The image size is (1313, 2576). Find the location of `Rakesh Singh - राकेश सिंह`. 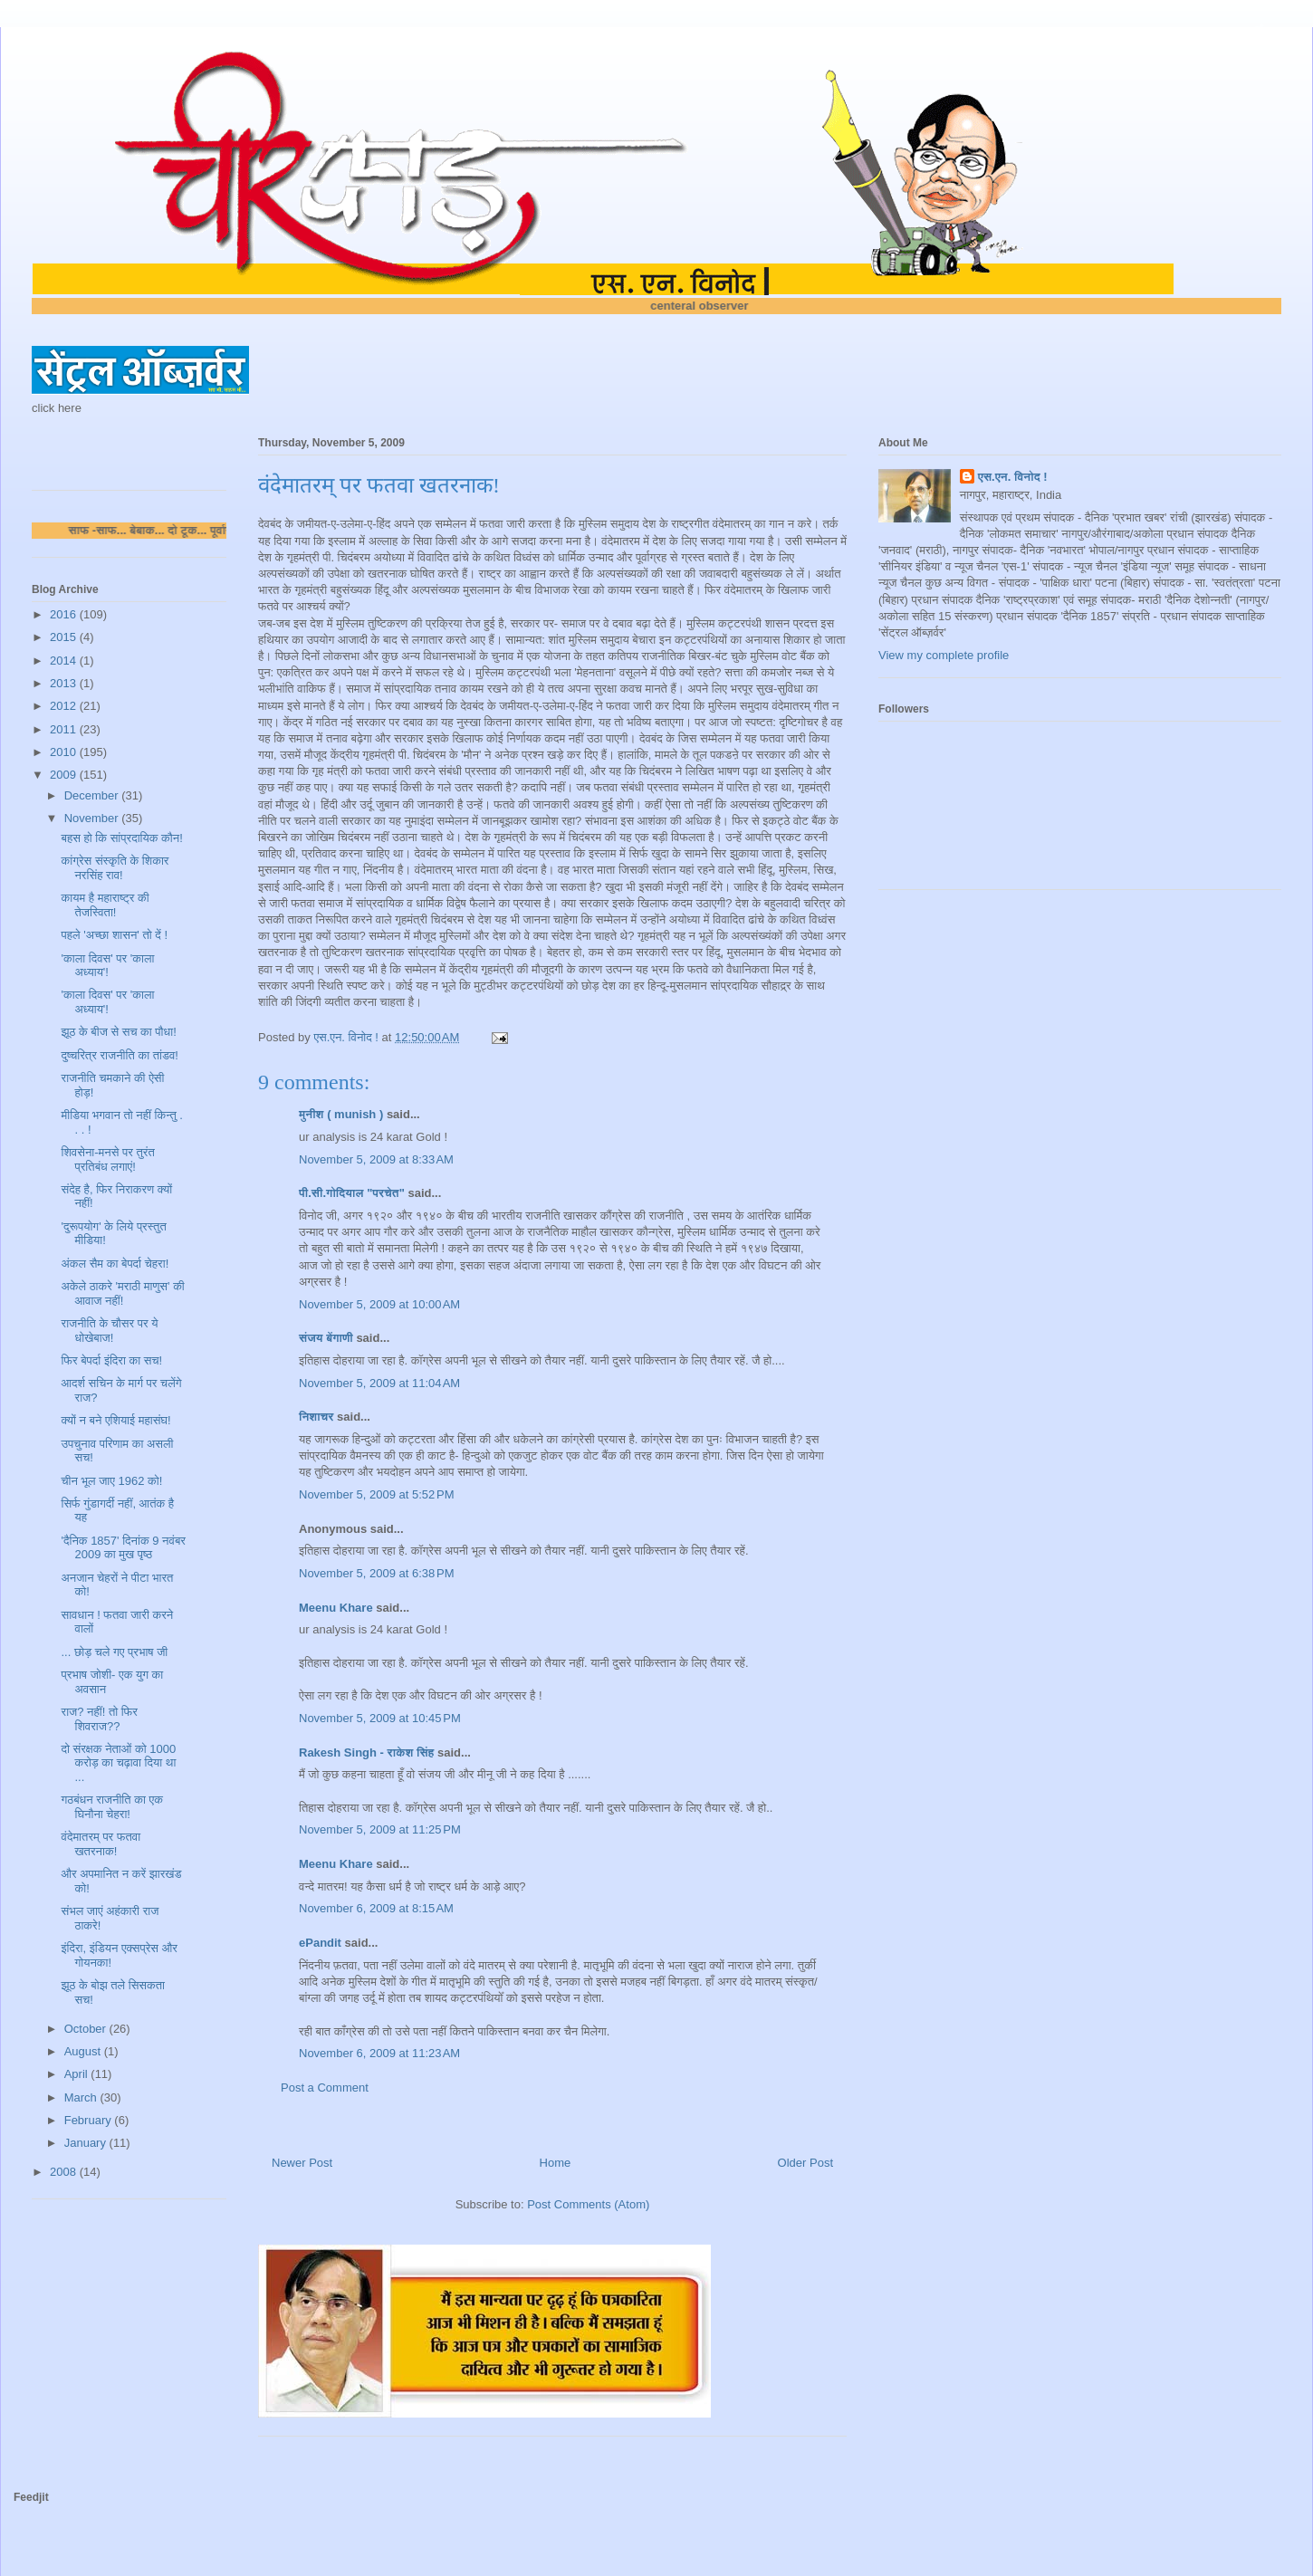

Rakesh Singh - राकेश सिंह is located at coordinates (366, 1752).